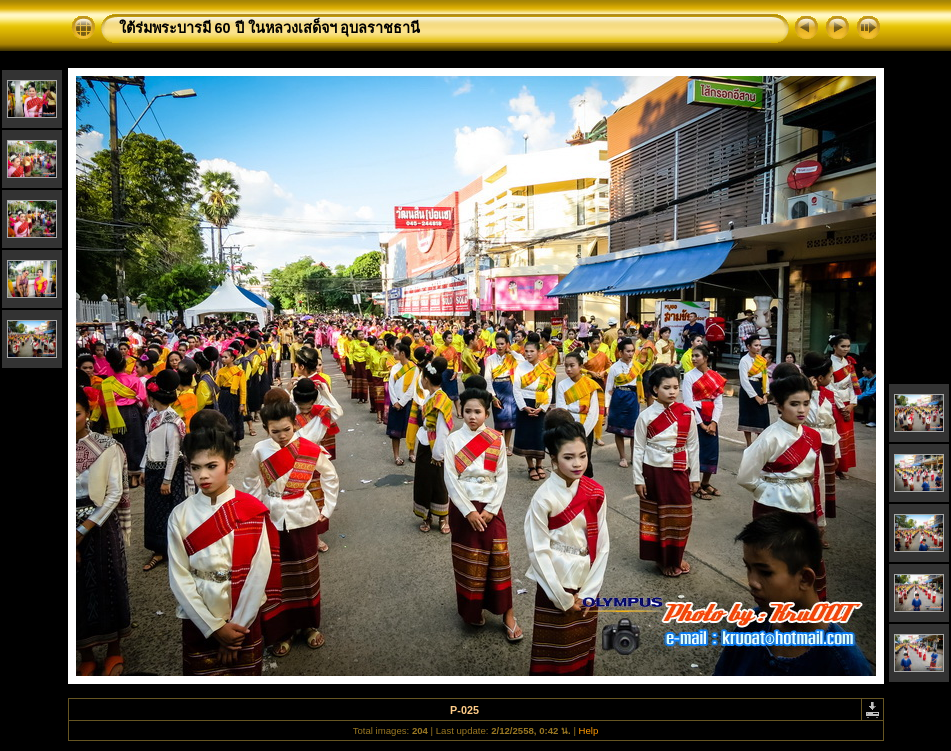 This screenshot has width=951, height=751. Describe the element at coordinates (589, 730) in the screenshot. I see `Help` at that location.